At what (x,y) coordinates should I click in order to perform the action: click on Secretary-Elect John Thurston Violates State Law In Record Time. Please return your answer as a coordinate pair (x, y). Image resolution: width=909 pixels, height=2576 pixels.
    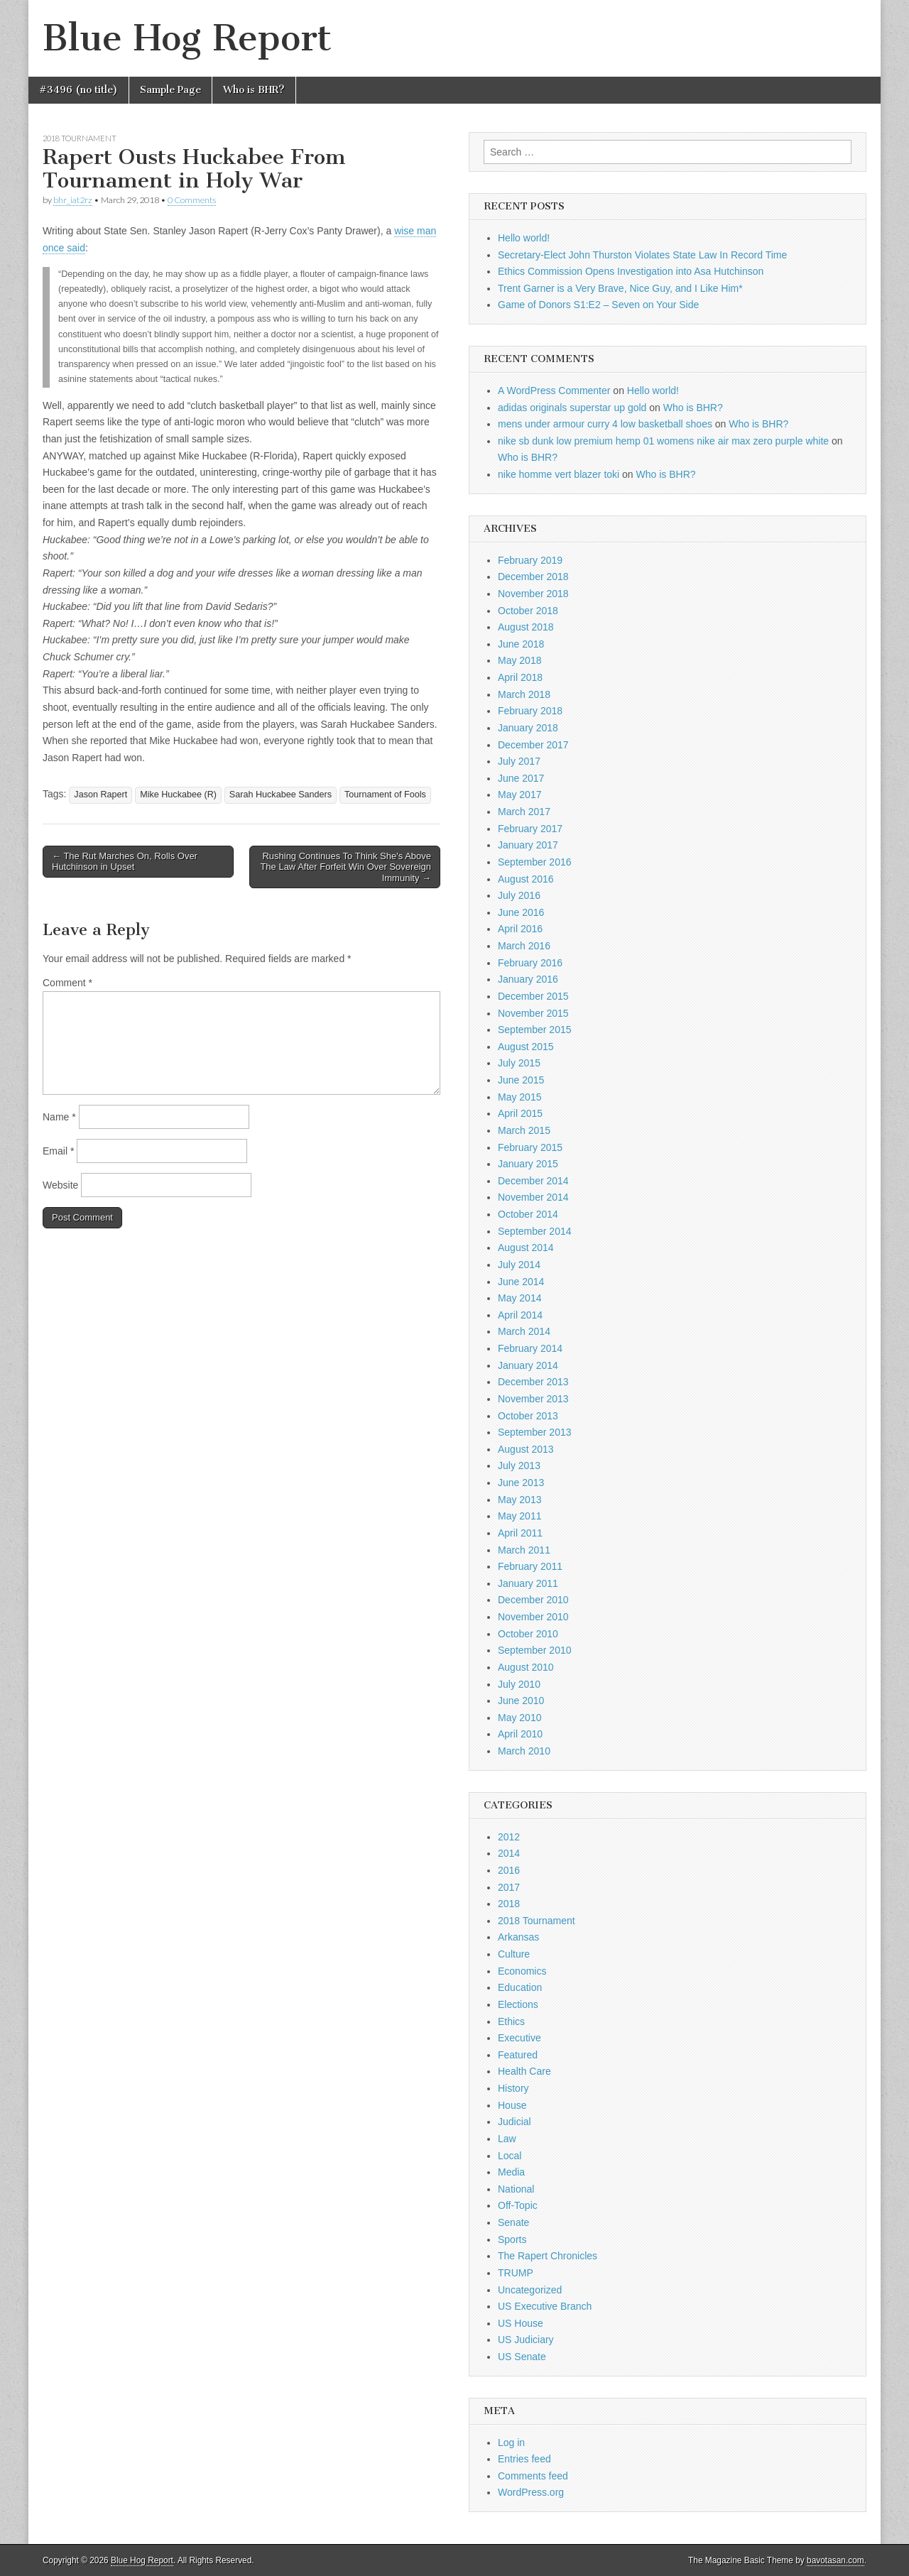
    Looking at the image, I should click on (642, 255).